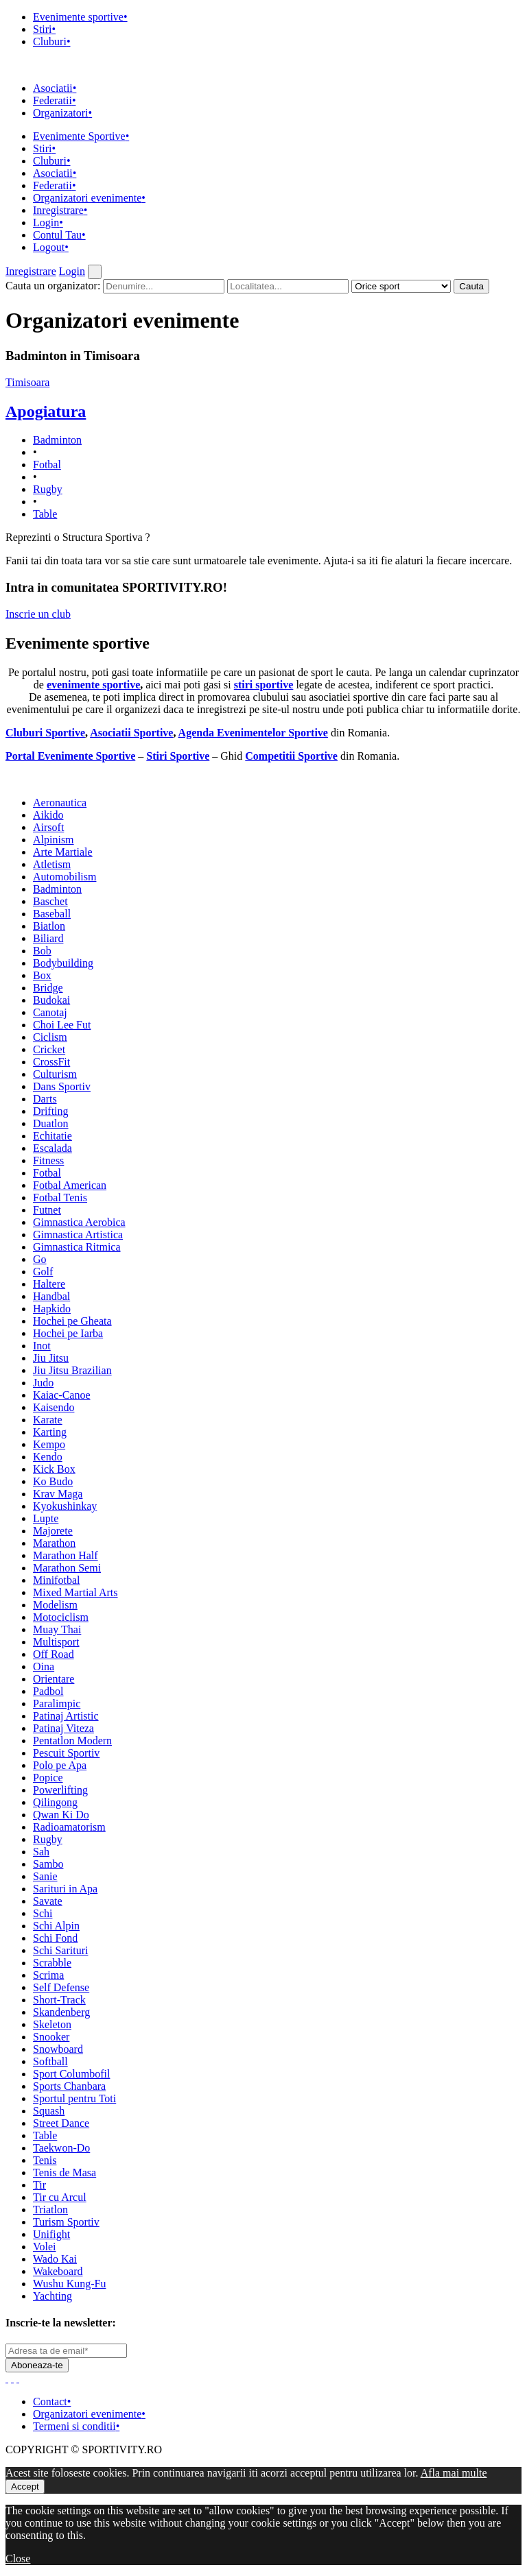 This screenshot has width=527, height=2576. Describe the element at coordinates (291, 756) in the screenshot. I see `Competitii Sportive` at that location.